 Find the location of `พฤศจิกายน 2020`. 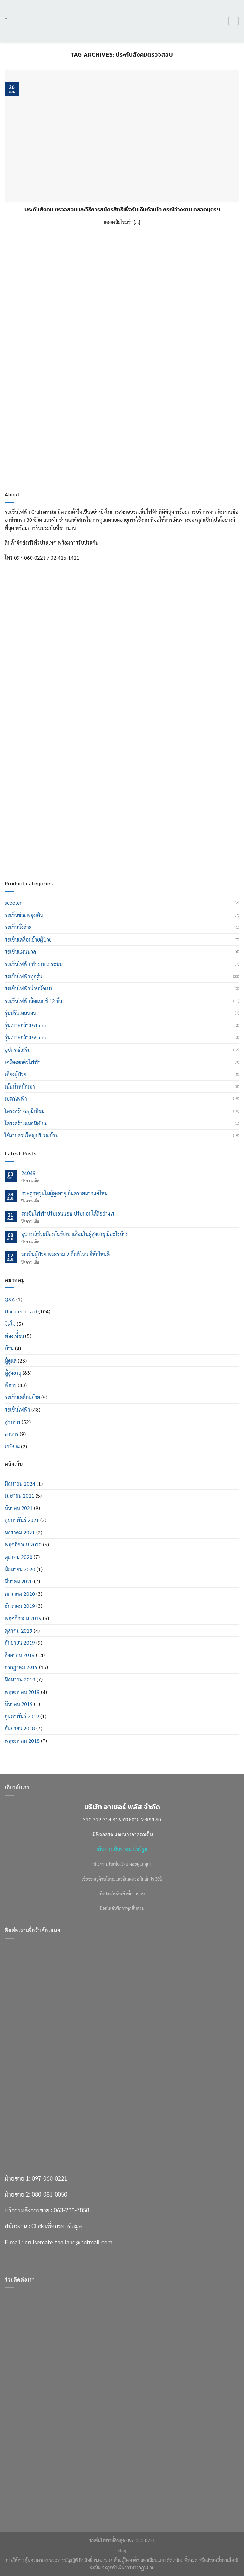

พฤศจิกายน 2020 is located at coordinates (23, 1544).